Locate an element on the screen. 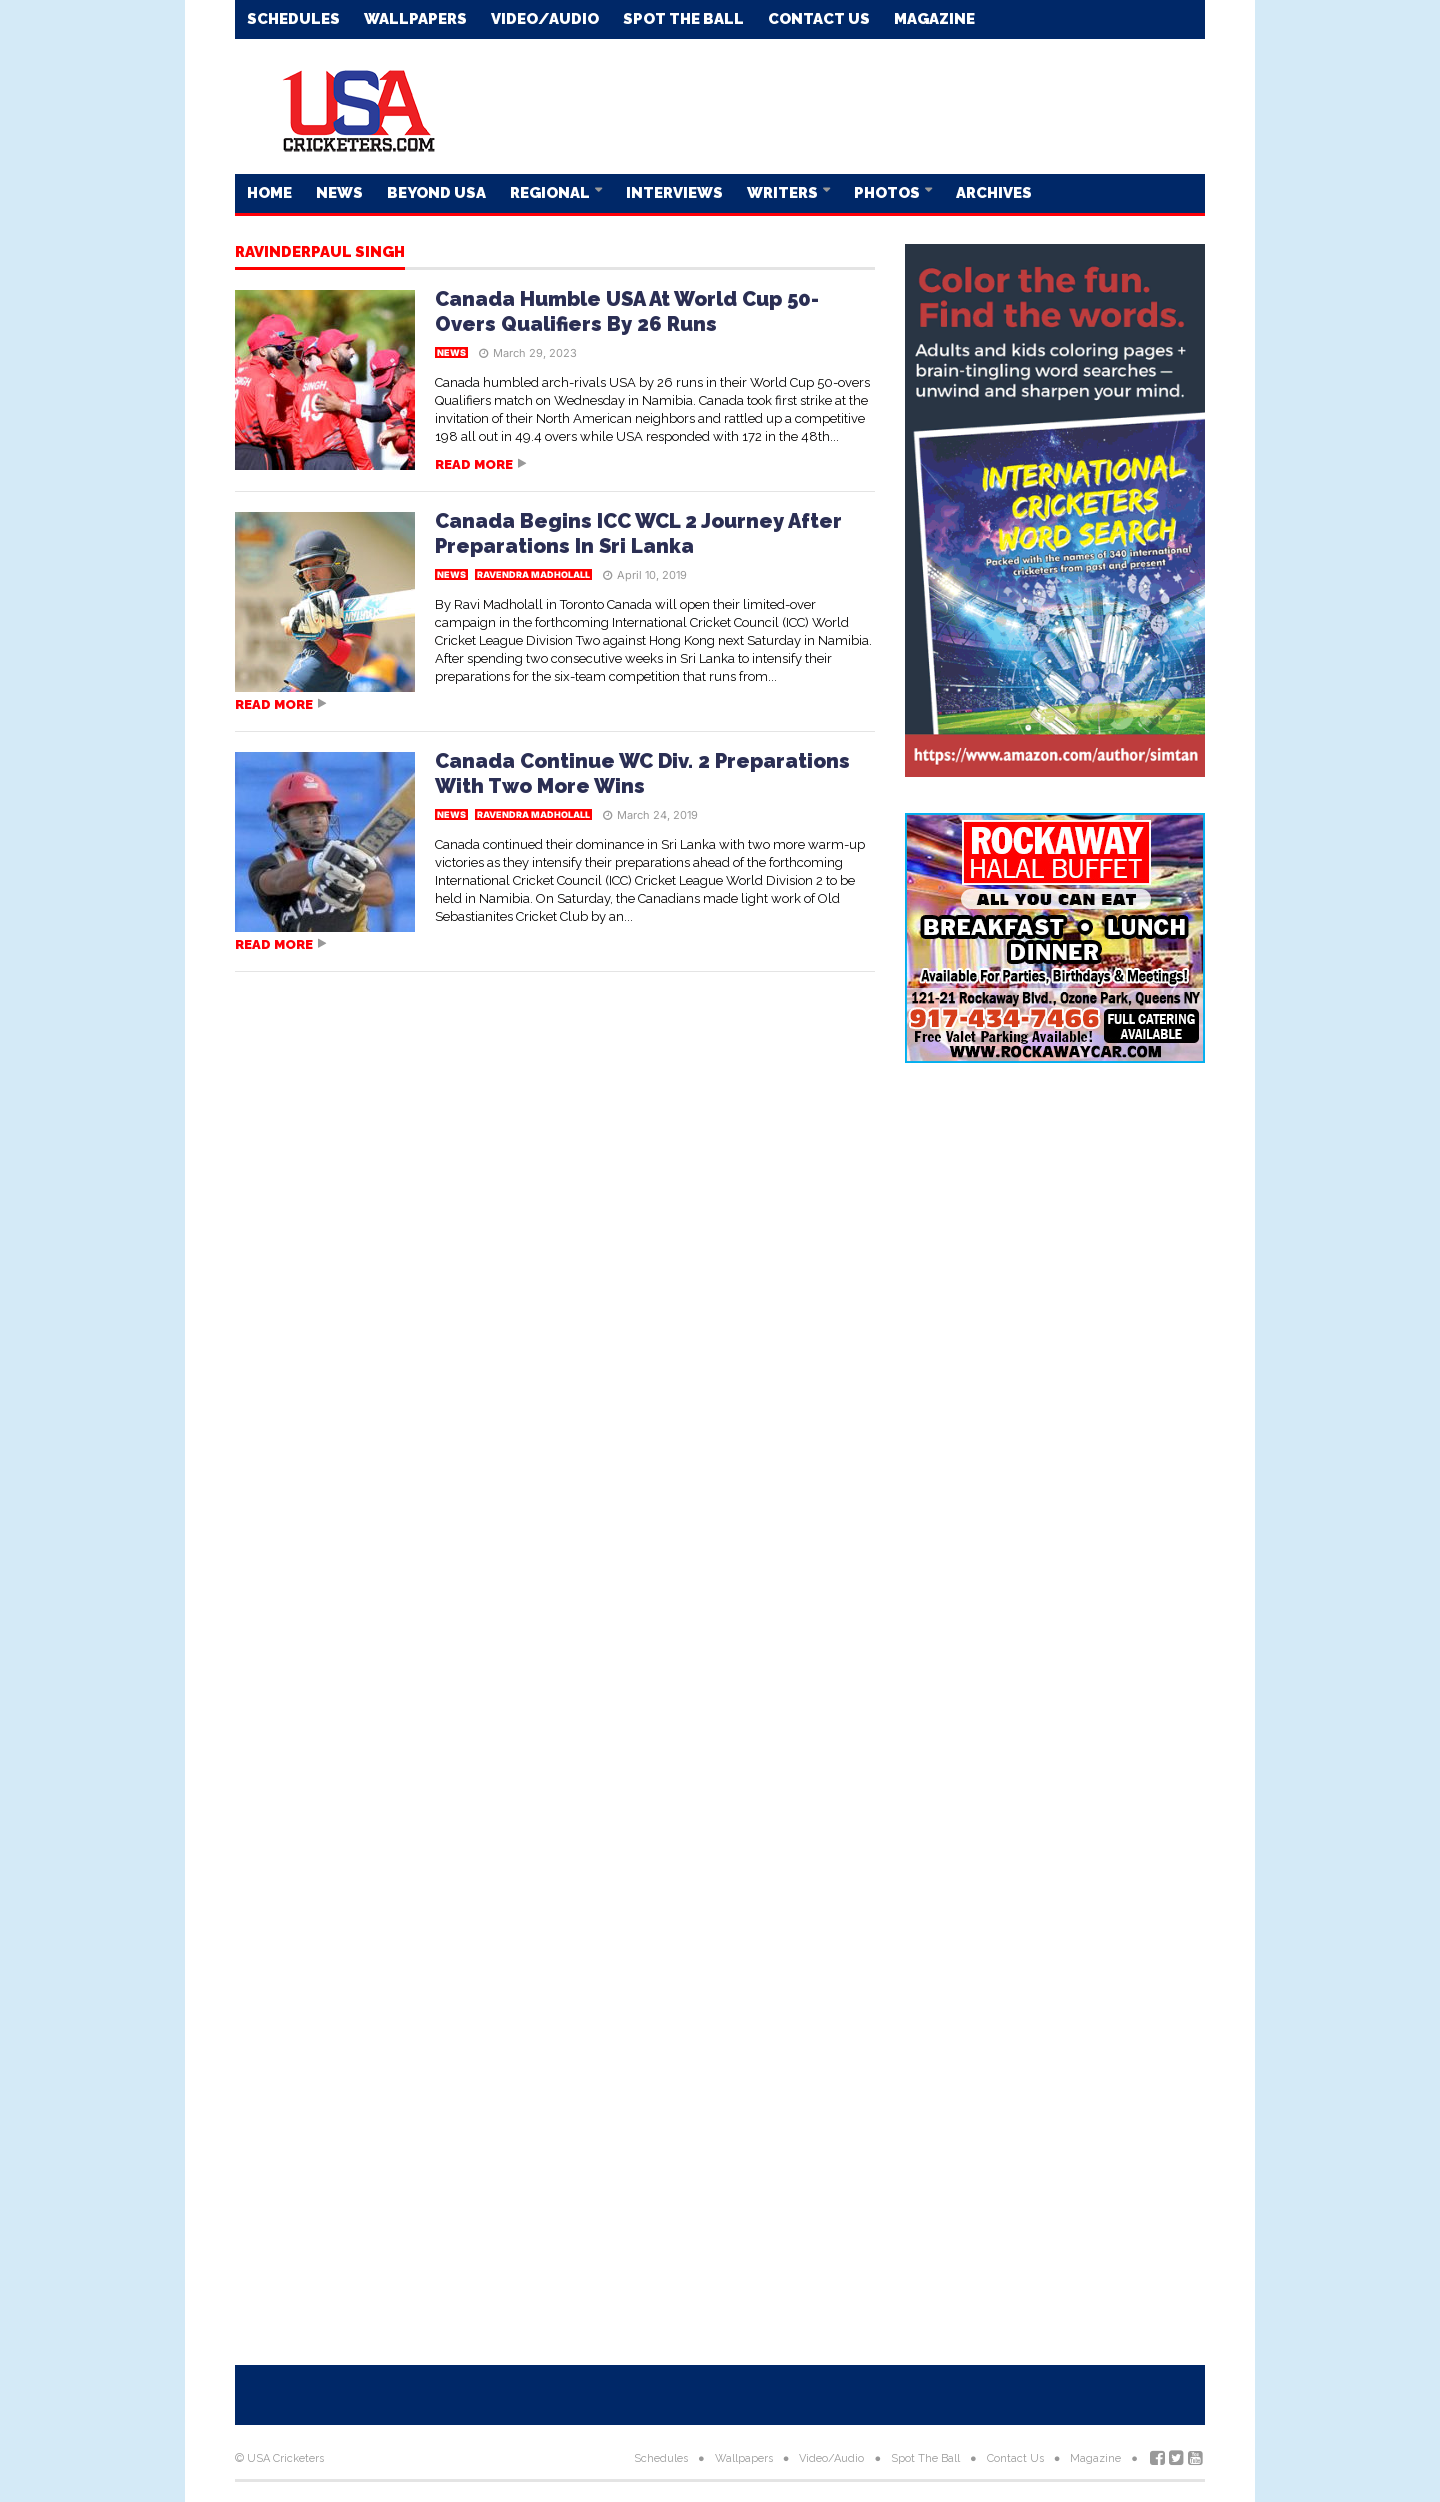 This screenshot has width=1440, height=2502. Video/Audio is located at coordinates (545, 19).